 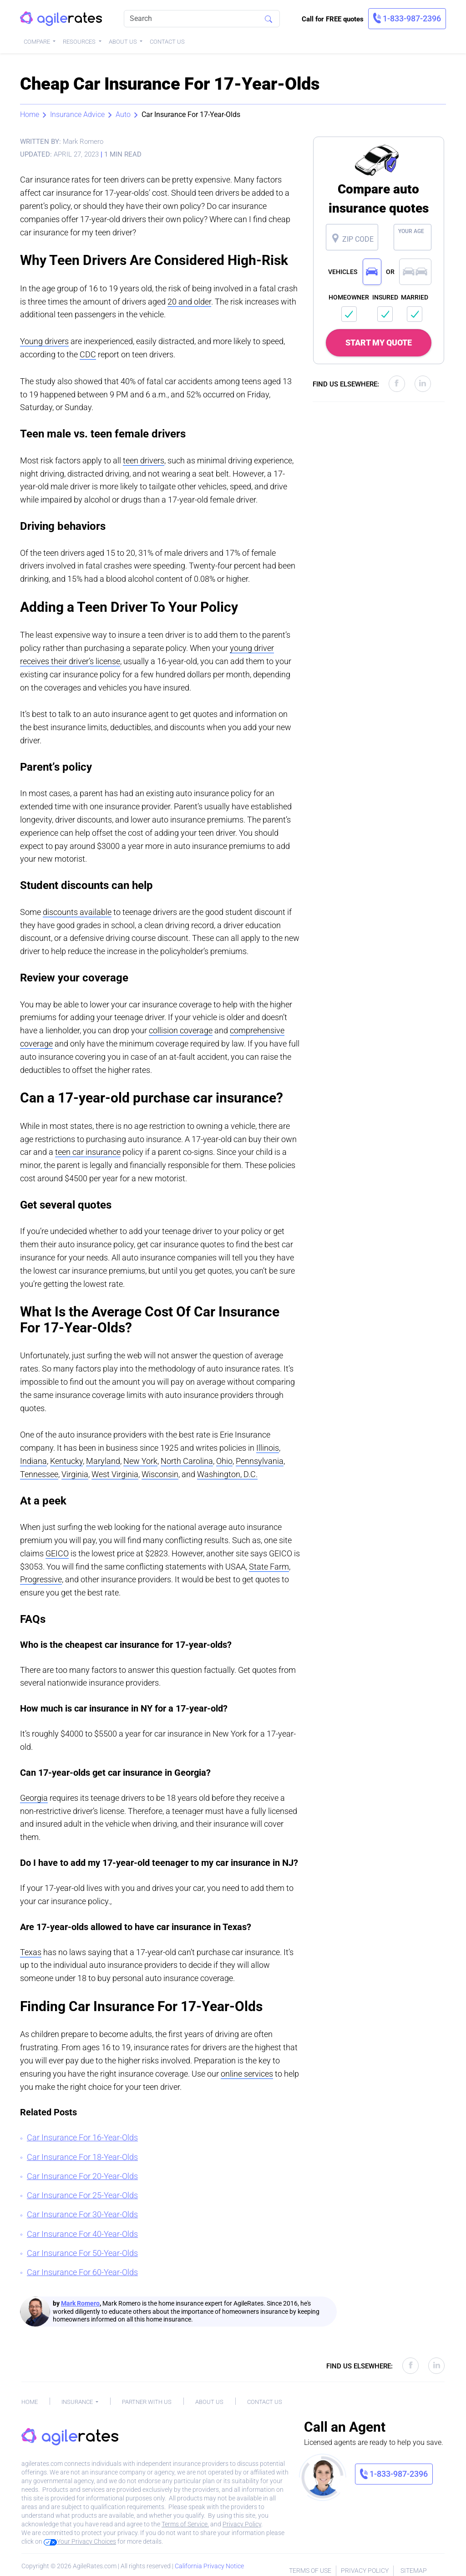 What do you see at coordinates (33, 1461) in the screenshot?
I see `Indiana` at bounding box center [33, 1461].